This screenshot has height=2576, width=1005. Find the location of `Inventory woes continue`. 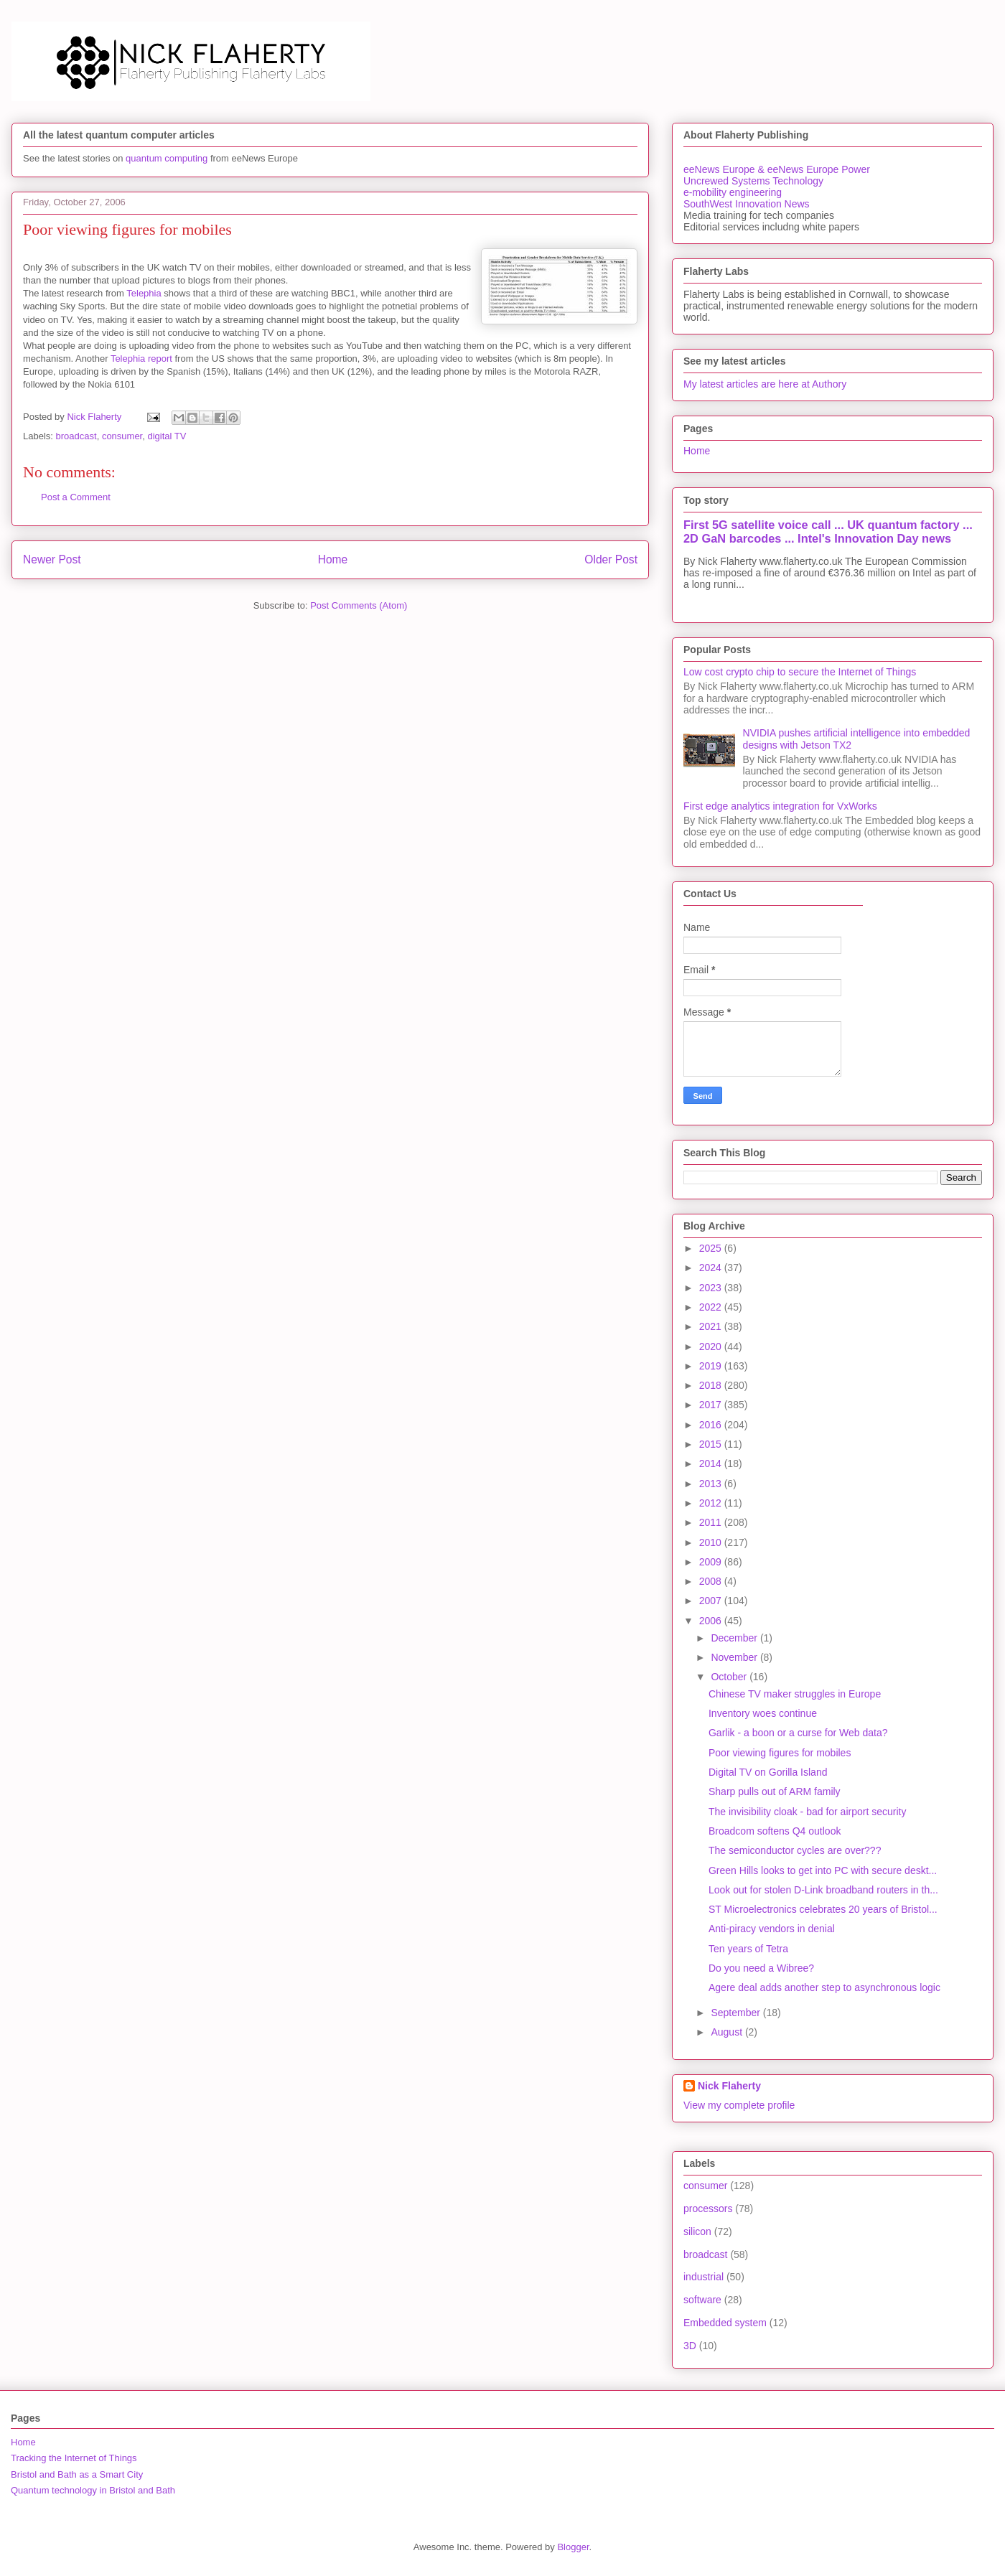

Inventory woes continue is located at coordinates (763, 1713).